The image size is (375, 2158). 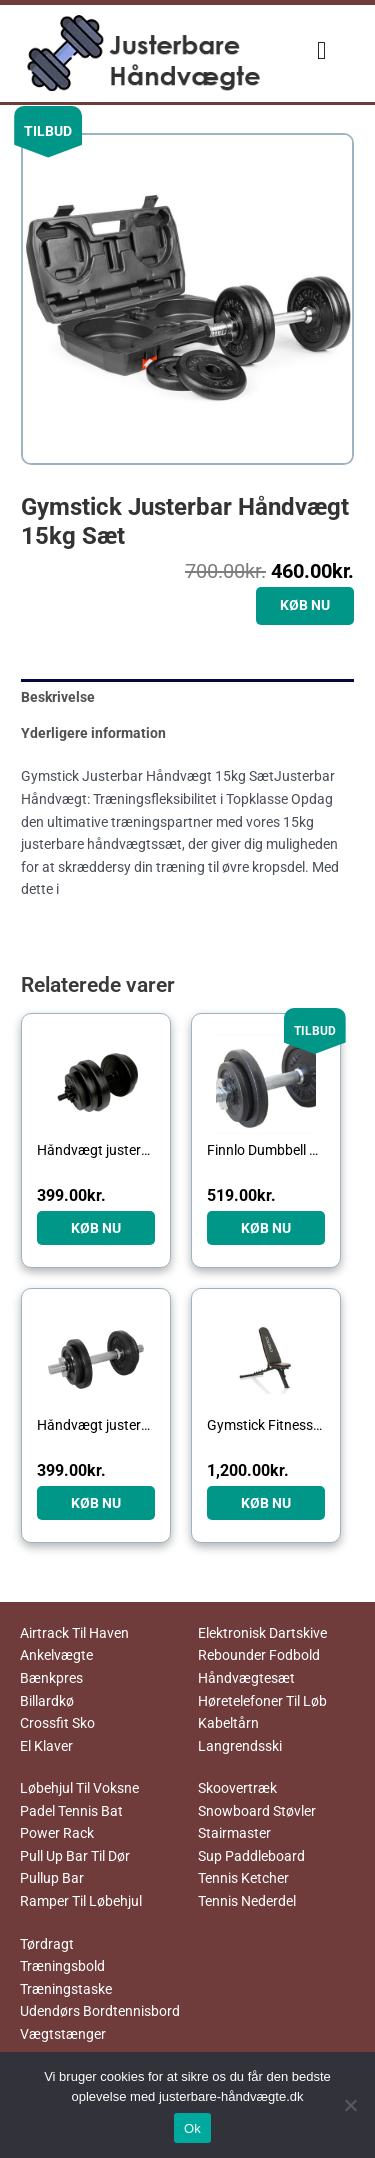 I want to click on Elektronisk Dartskive, so click(x=262, y=1633).